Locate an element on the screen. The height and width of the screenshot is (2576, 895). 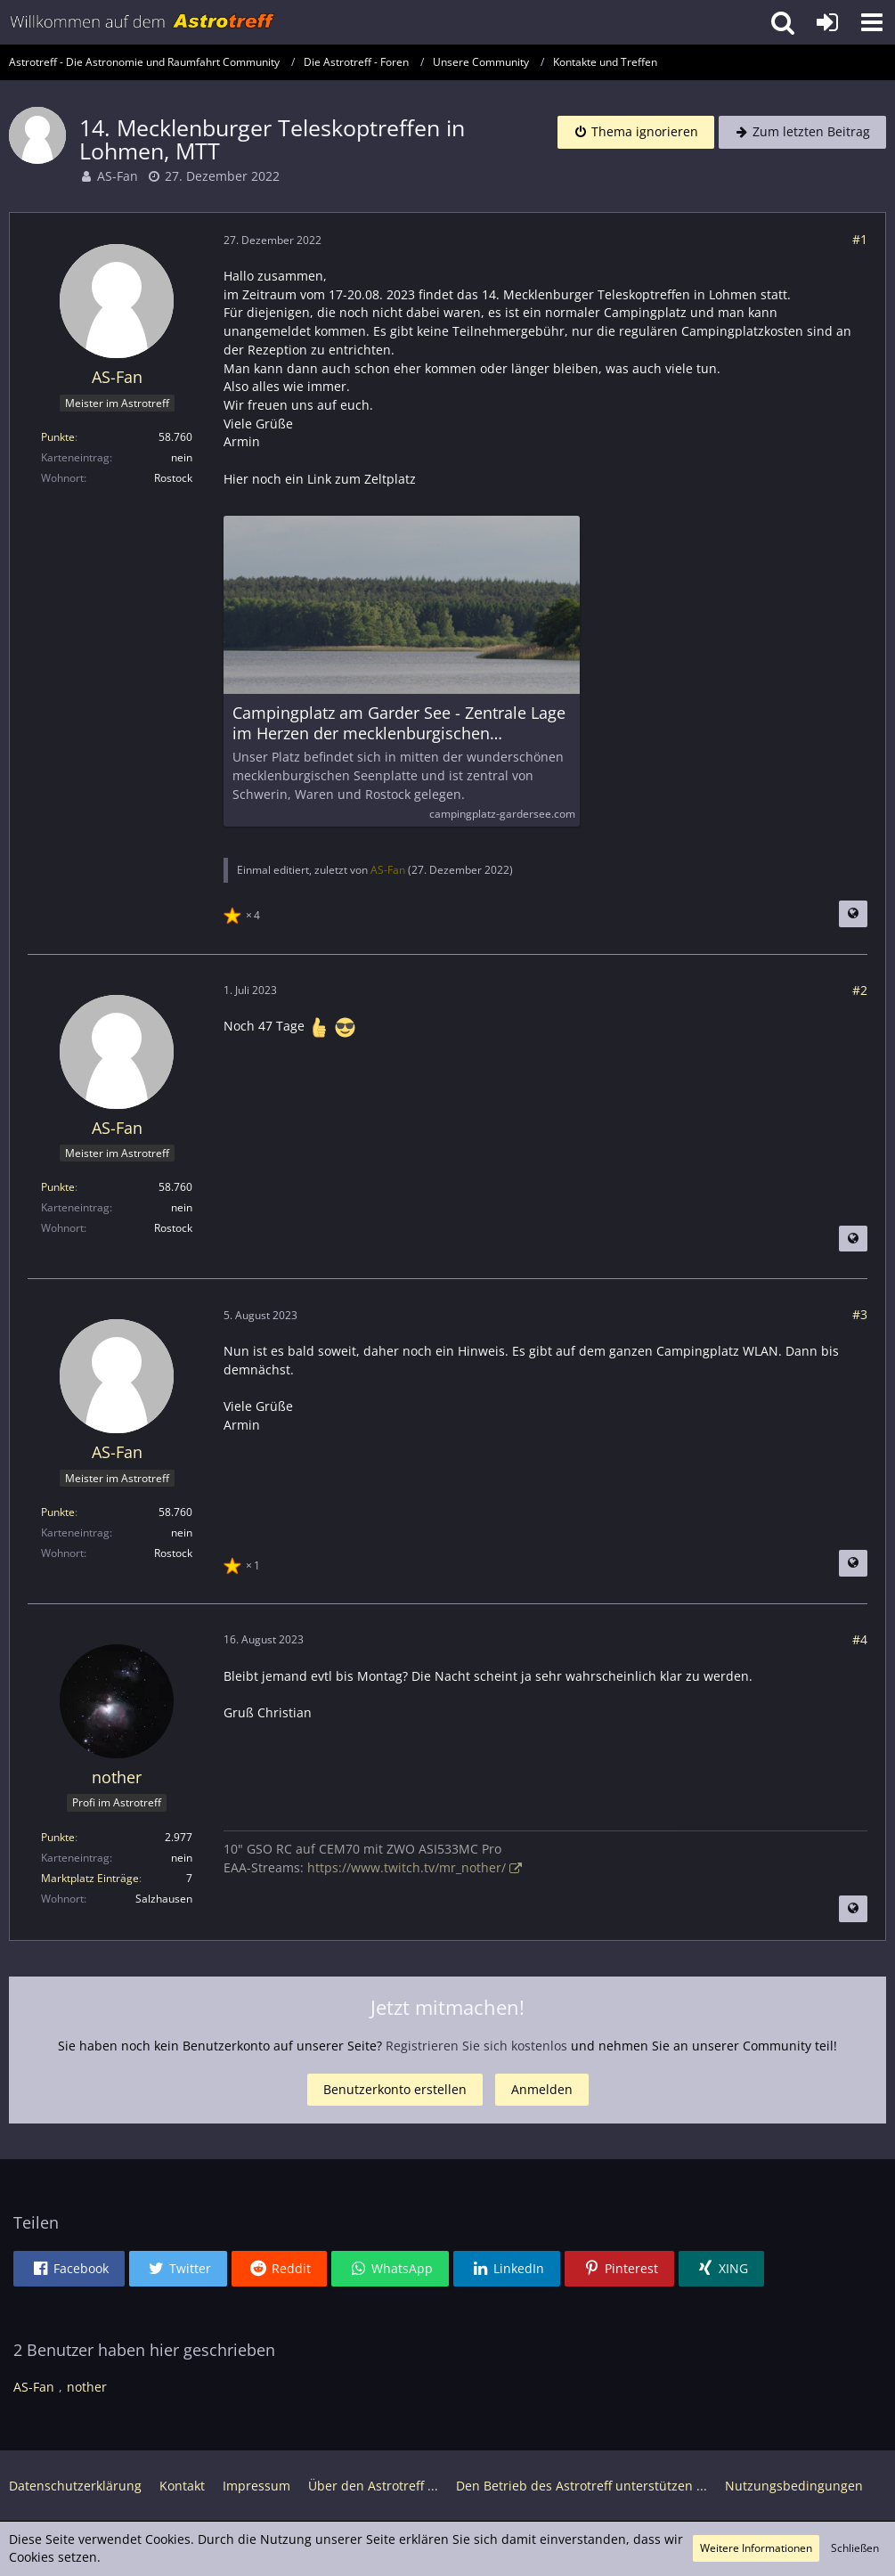
AS-Fan is located at coordinates (117, 175).